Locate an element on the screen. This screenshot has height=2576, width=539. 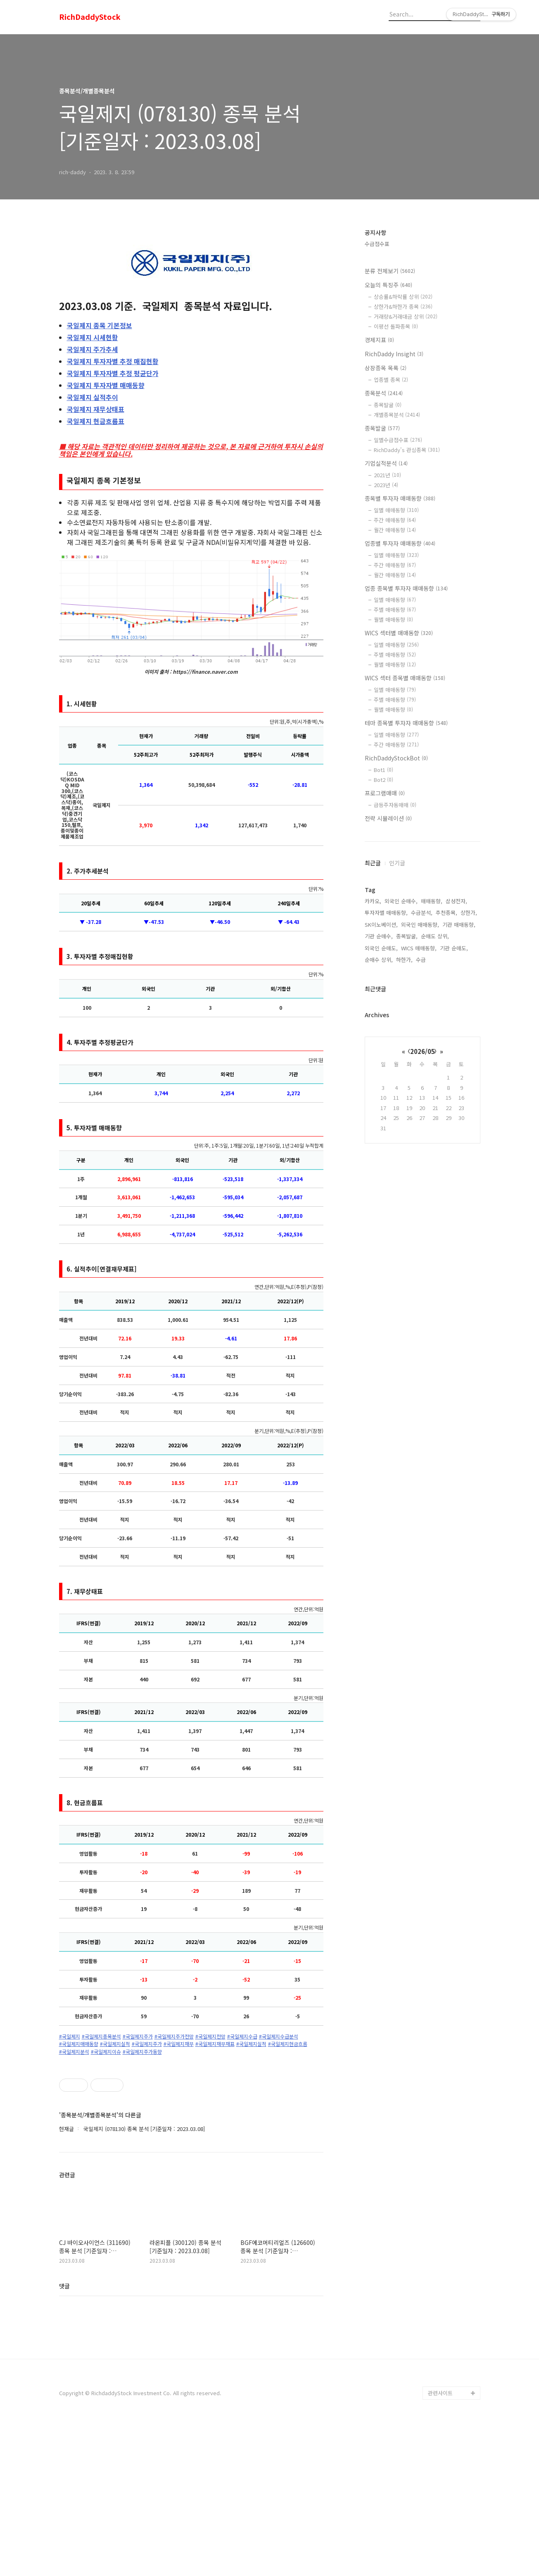
#국일제지주가동향 is located at coordinates (142, 2052).